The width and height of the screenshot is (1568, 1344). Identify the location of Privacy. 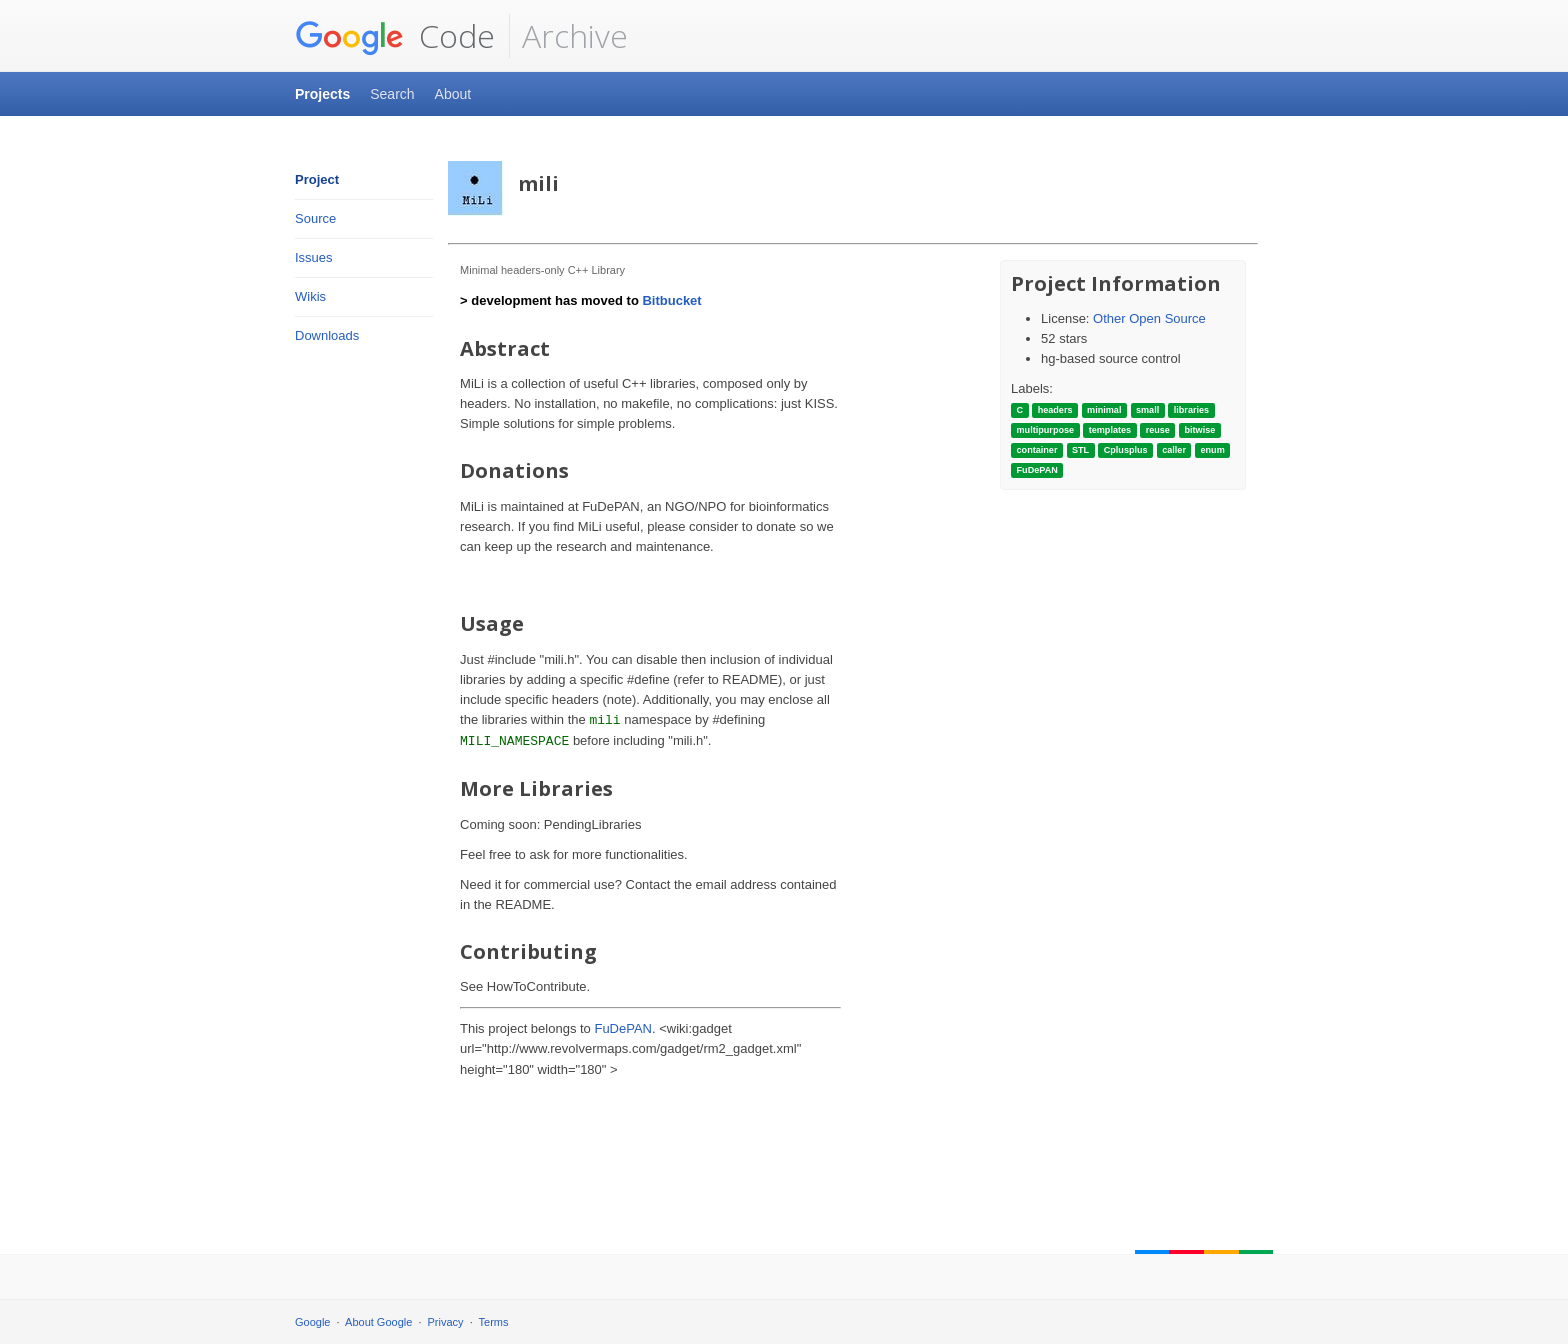
(446, 1322).